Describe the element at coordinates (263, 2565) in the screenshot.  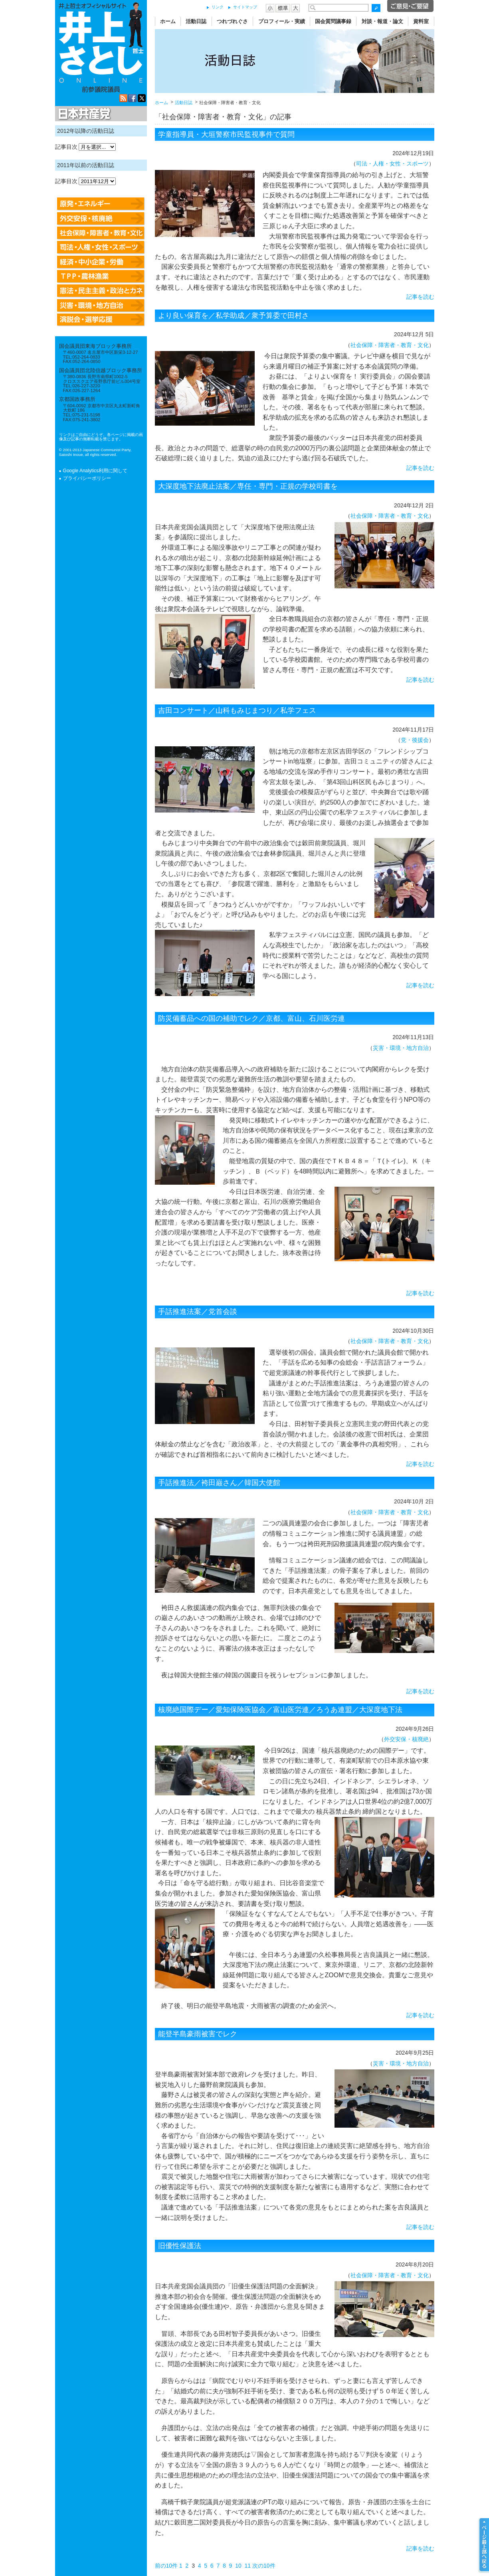
I see `次の10件` at that location.